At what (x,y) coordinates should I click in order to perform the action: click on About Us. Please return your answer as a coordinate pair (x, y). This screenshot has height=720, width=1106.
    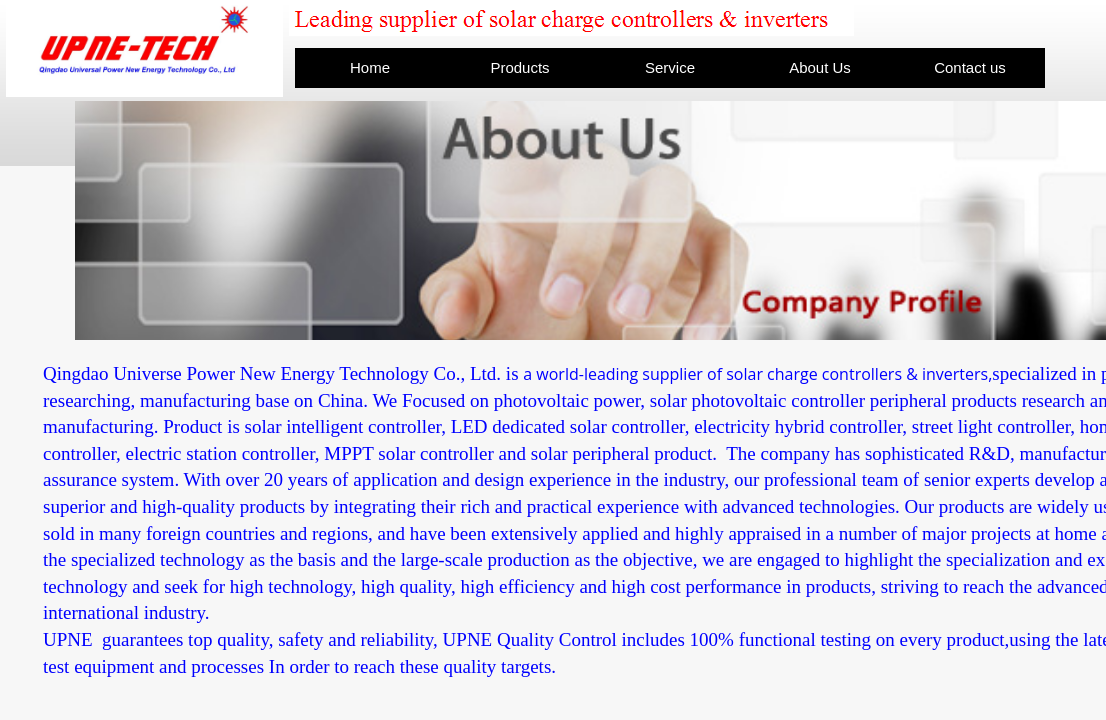
    Looking at the image, I should click on (820, 67).